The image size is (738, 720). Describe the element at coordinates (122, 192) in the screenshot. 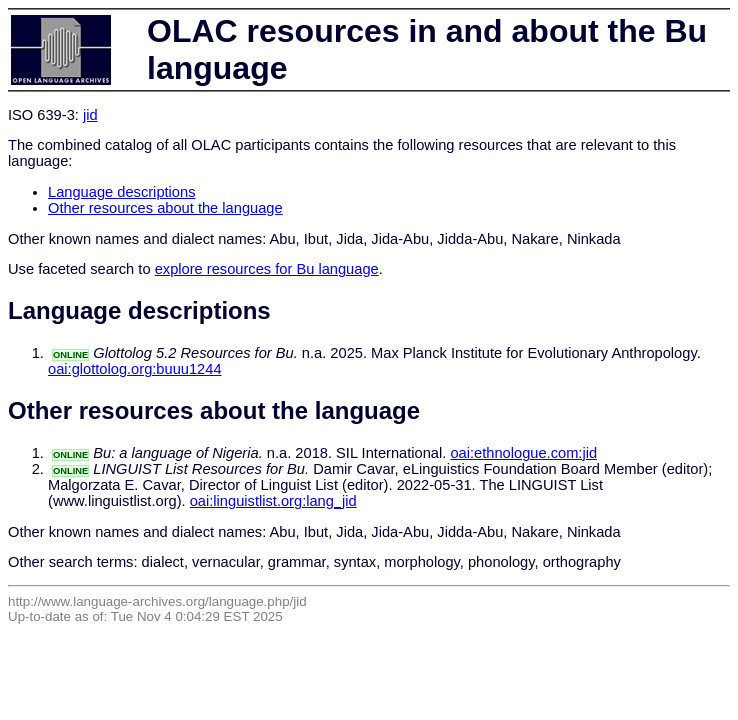

I see `Language descriptions` at that location.